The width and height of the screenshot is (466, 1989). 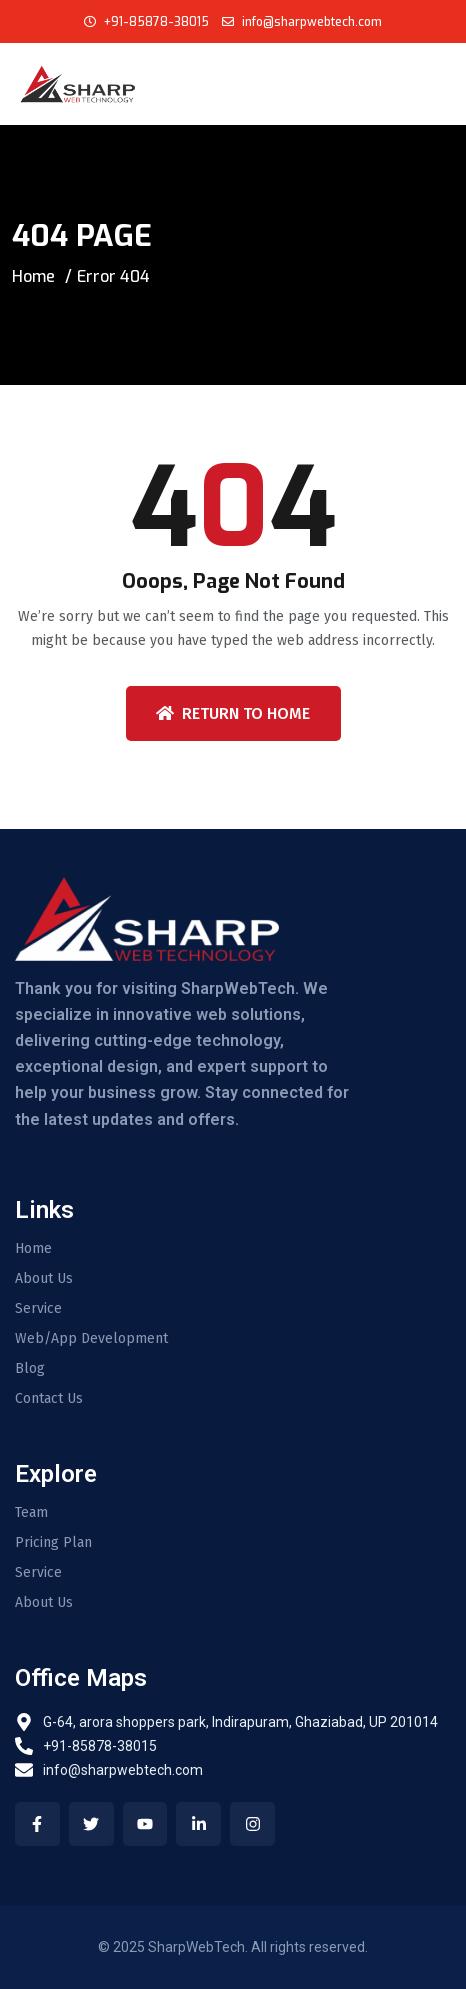 I want to click on Contact Us, so click(x=49, y=1399).